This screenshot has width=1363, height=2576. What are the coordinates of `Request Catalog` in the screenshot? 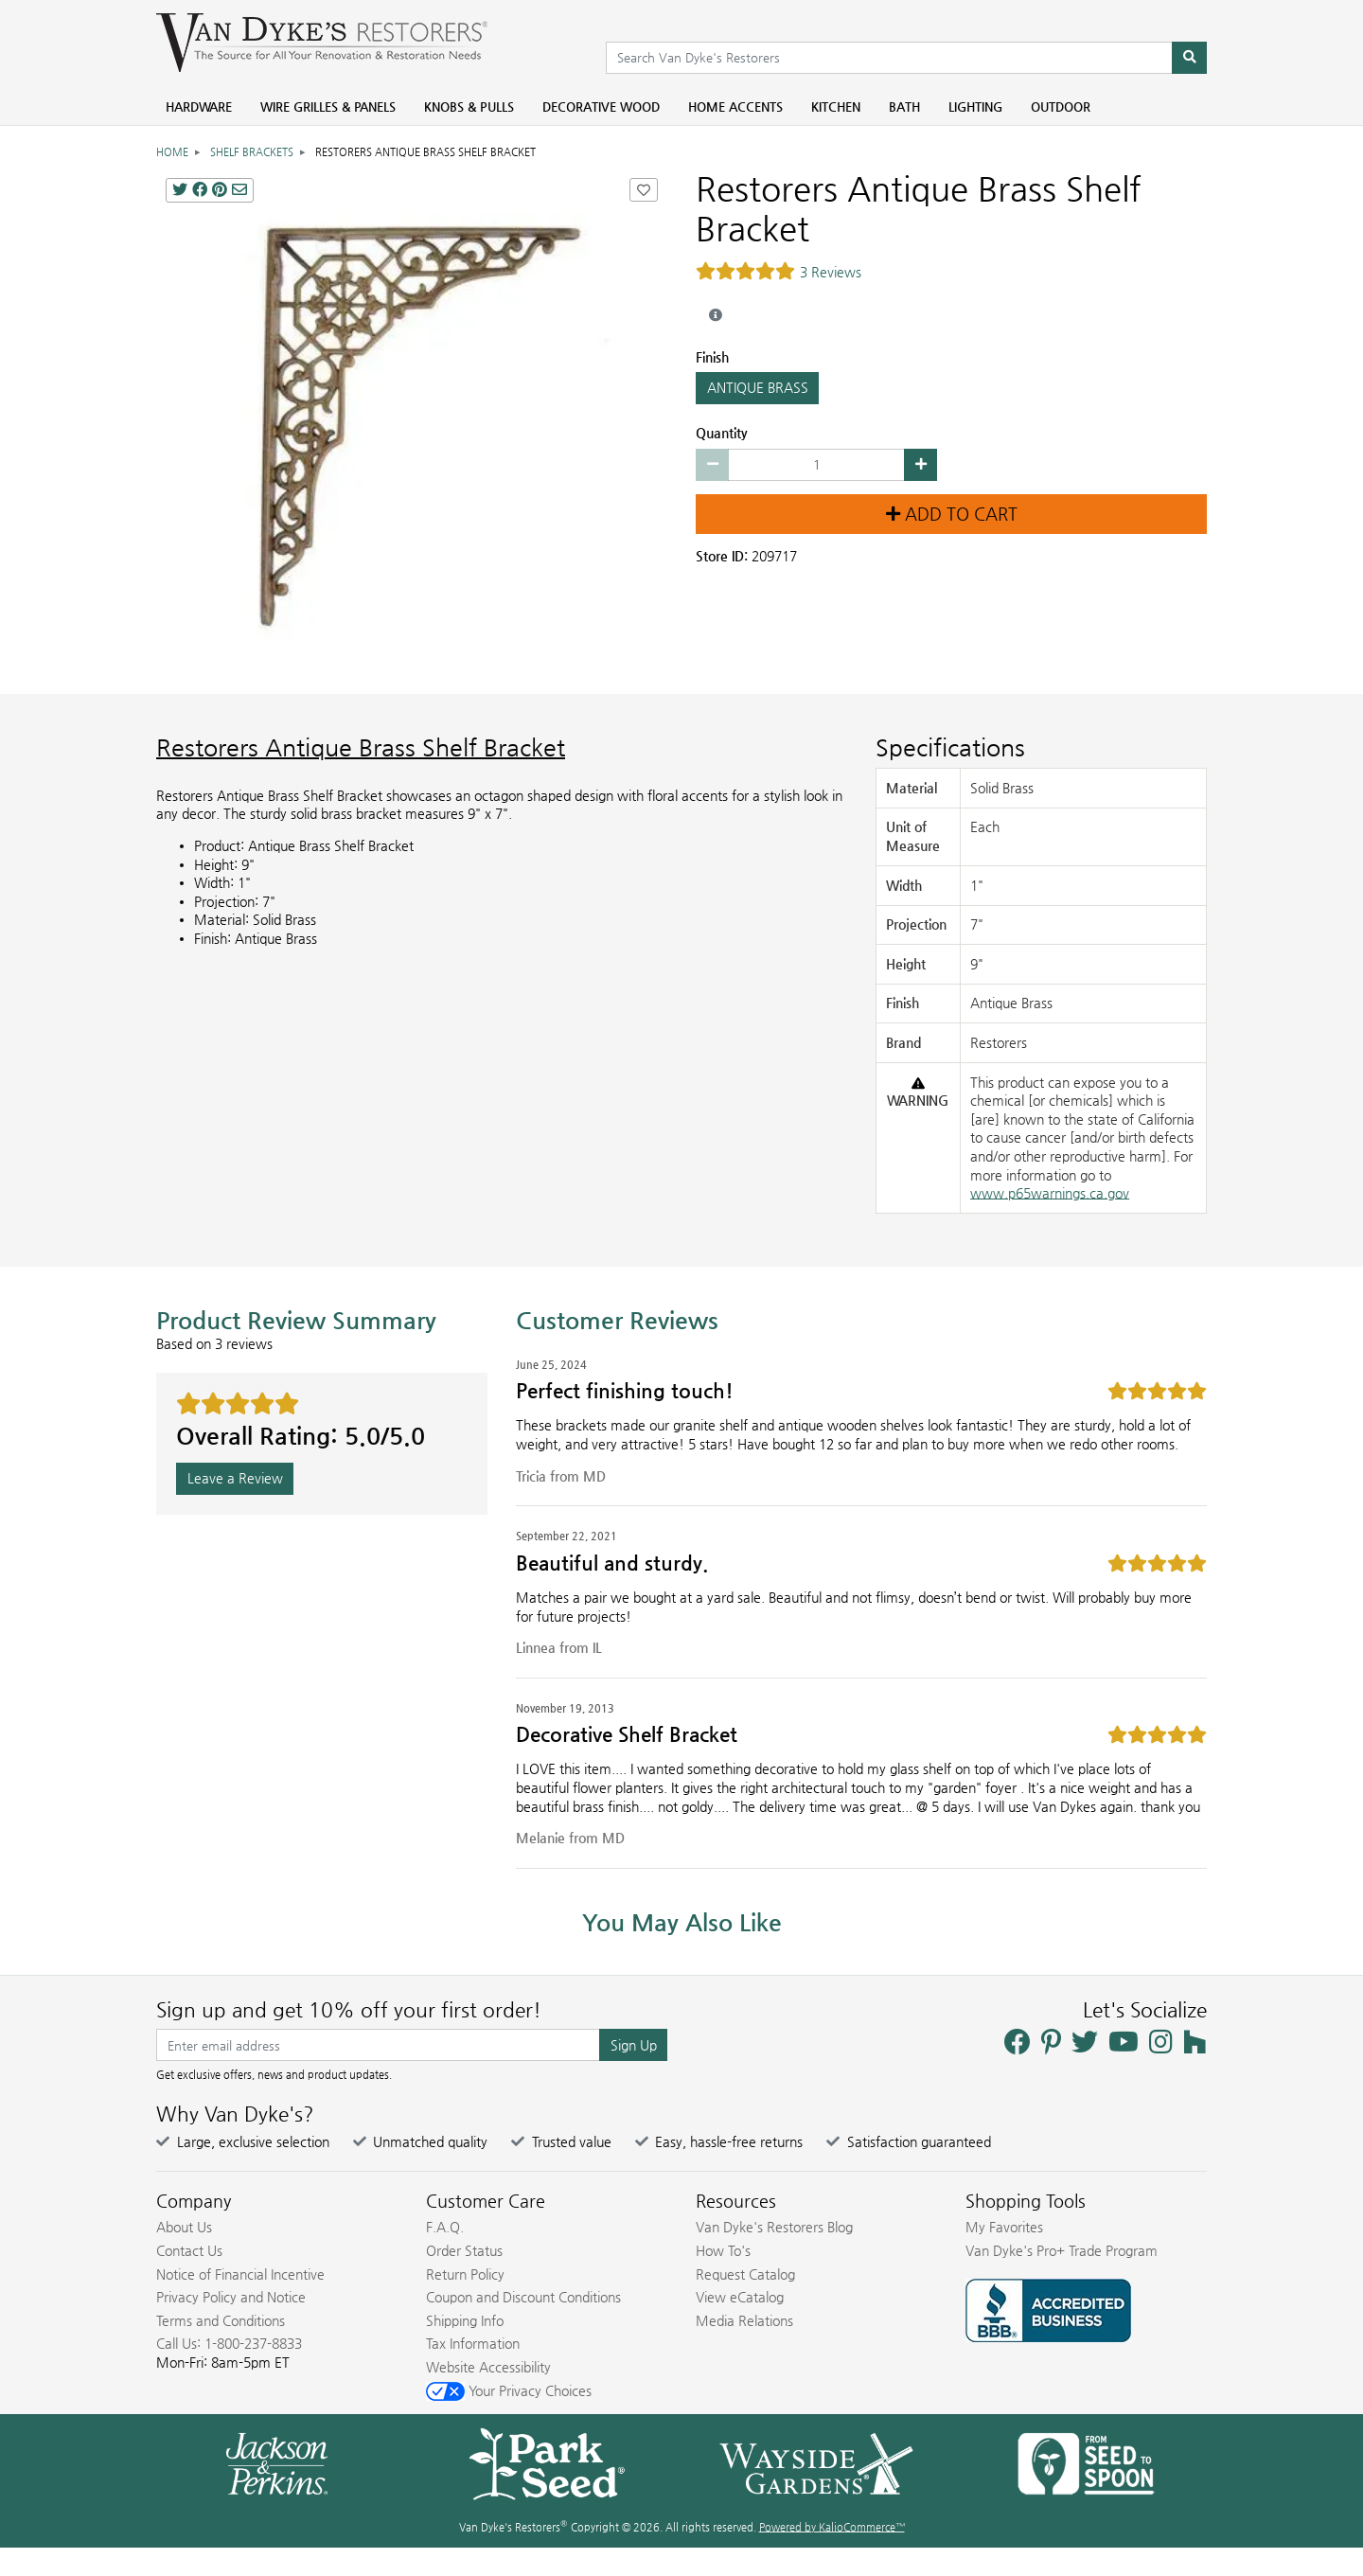 It's located at (745, 2274).